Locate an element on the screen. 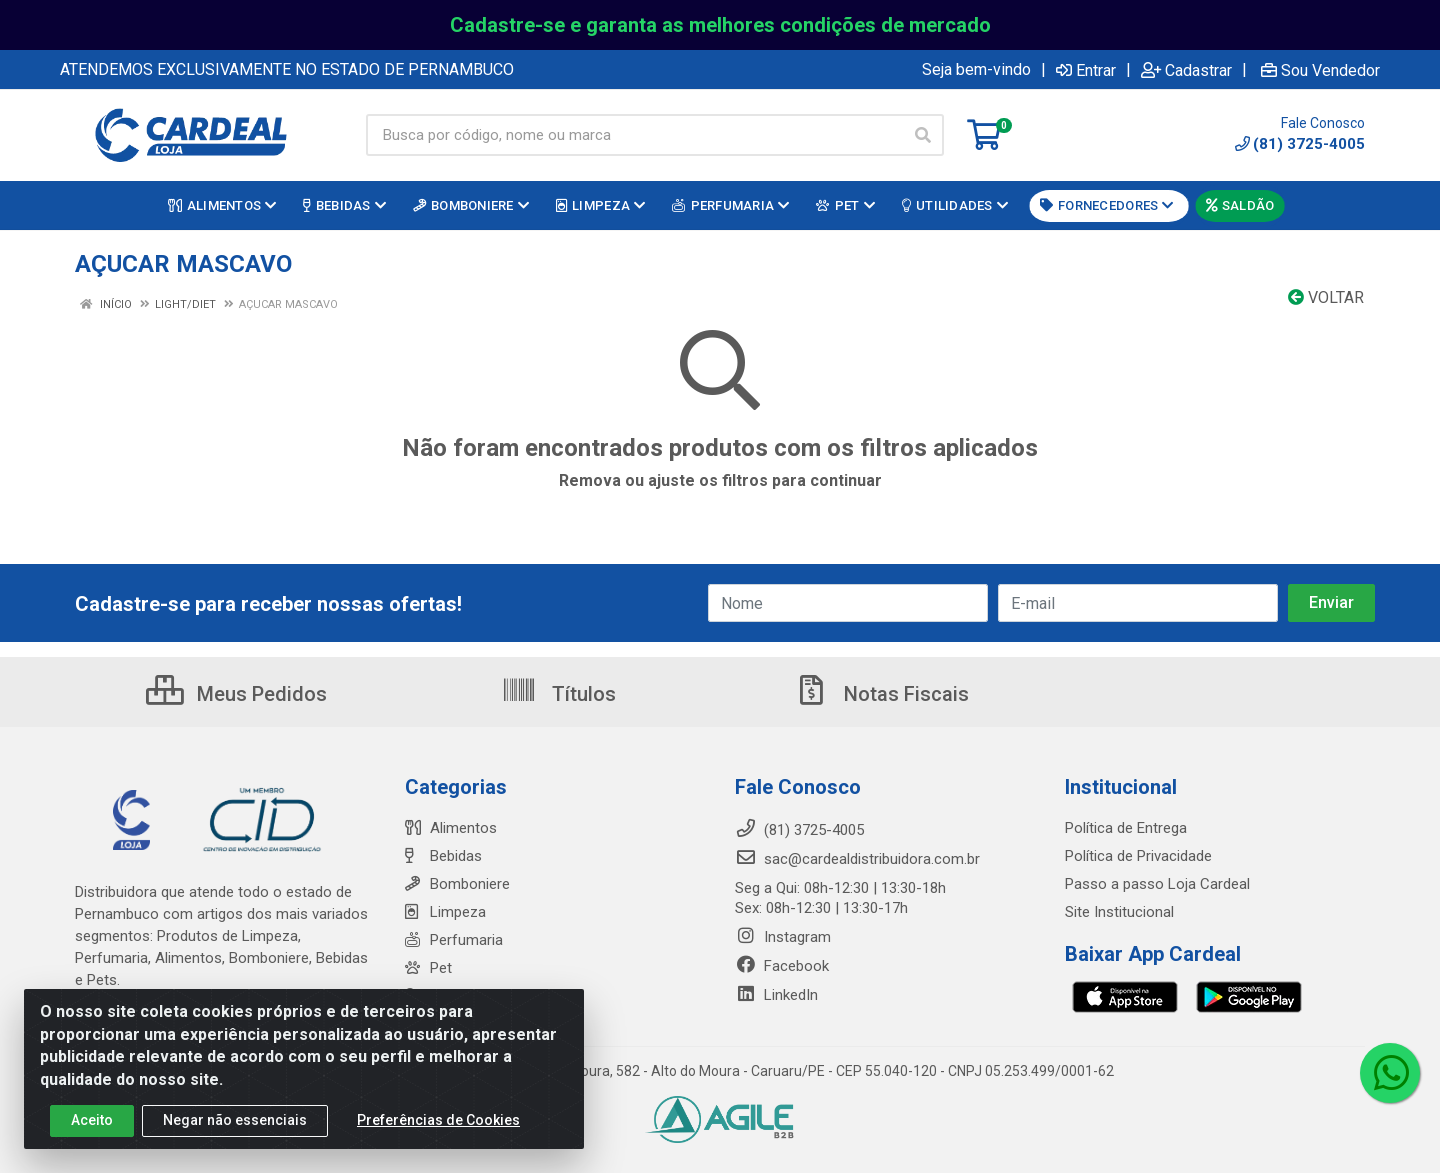 The height and width of the screenshot is (1173, 1440). Limpeza is located at coordinates (445, 912).